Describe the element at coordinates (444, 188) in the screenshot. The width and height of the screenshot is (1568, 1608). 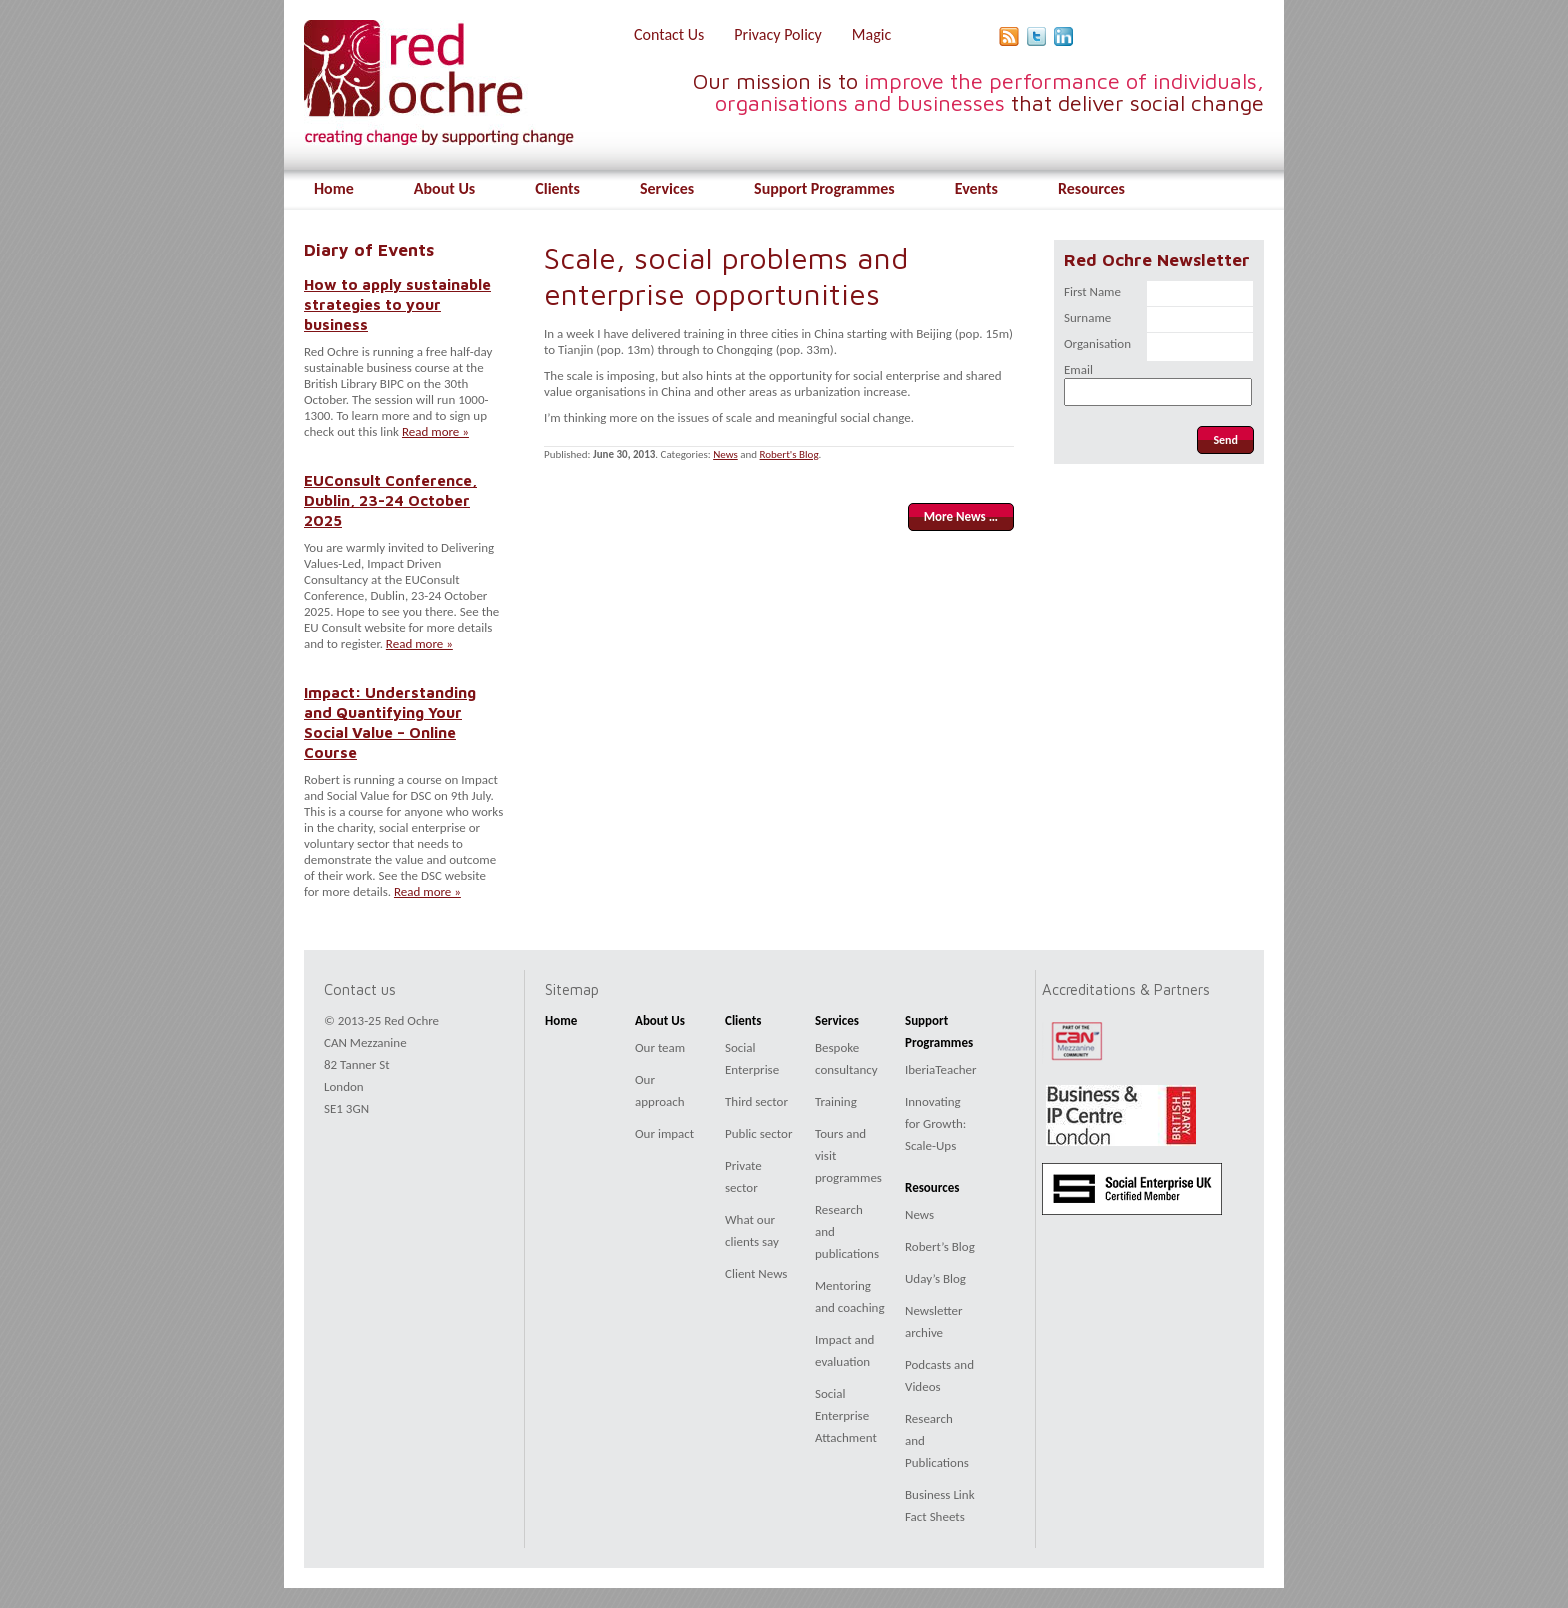
I see `About Us` at that location.